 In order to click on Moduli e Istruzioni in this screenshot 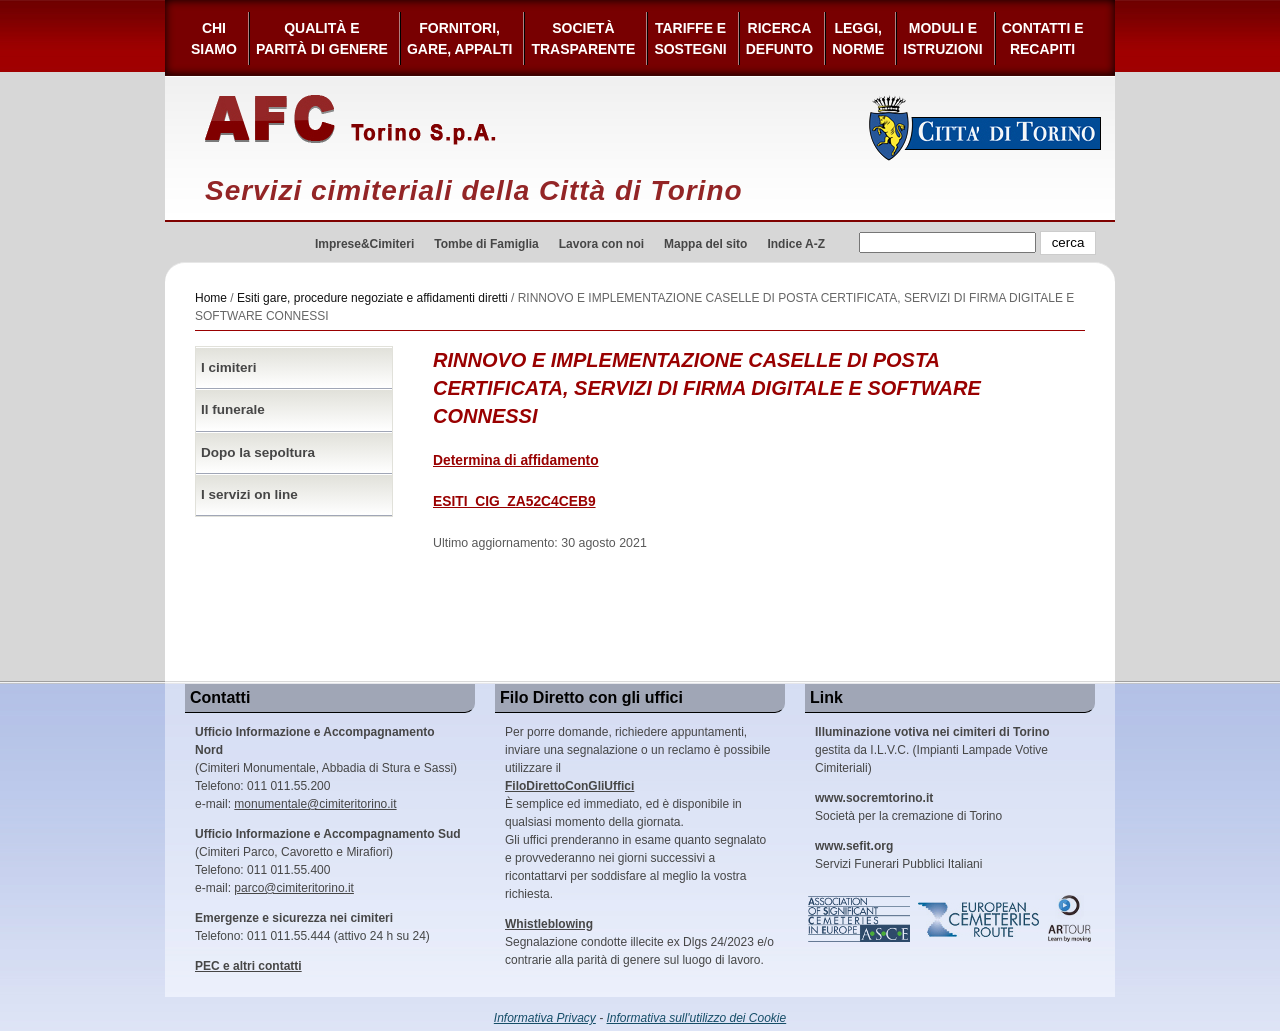, I will do `click(942, 38)`.